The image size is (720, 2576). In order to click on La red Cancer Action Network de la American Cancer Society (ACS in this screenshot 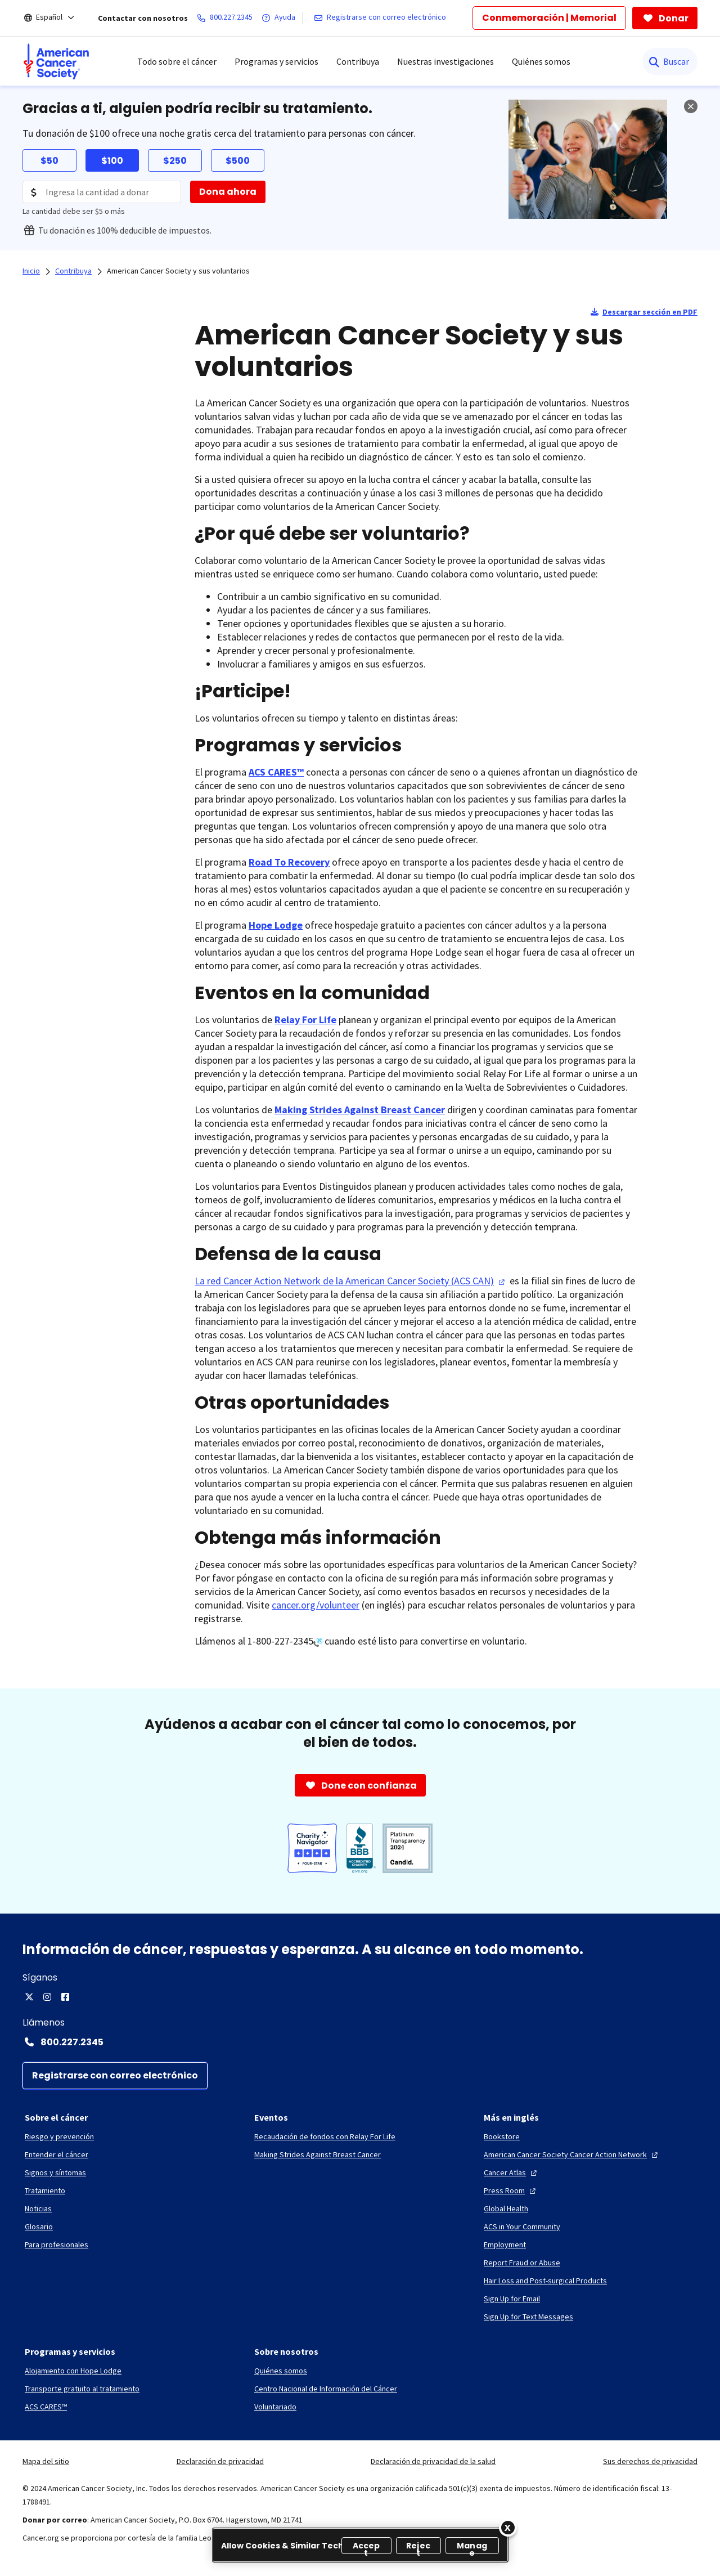, I will do `click(351, 1280)`.